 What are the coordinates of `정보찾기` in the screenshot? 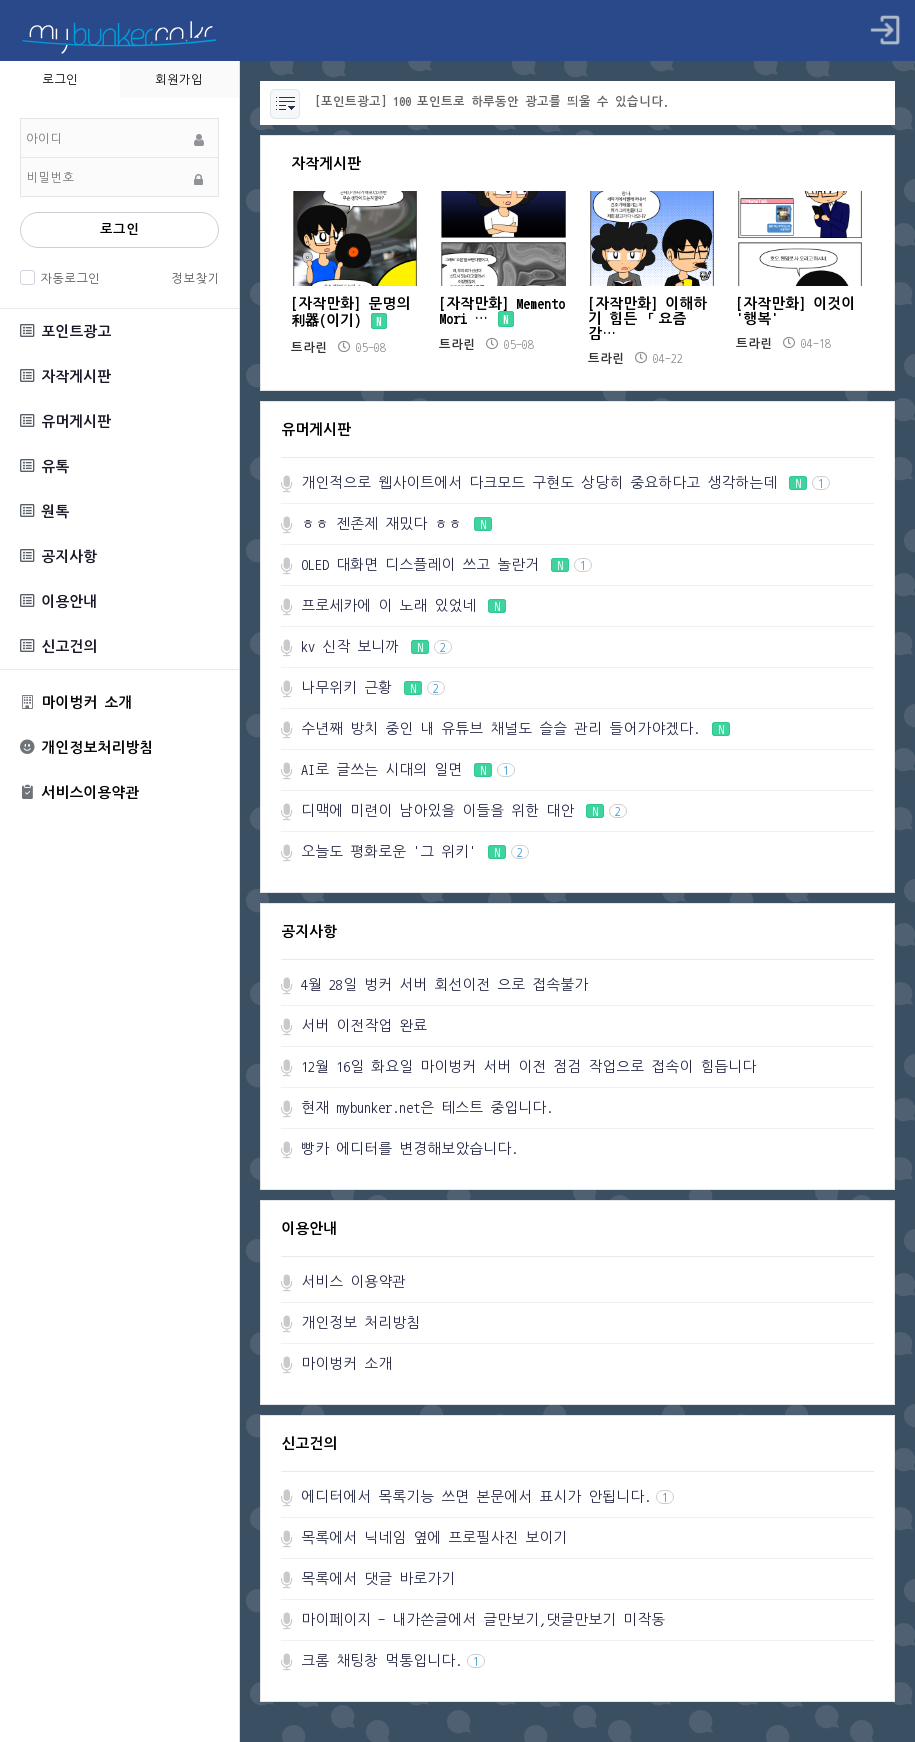 It's located at (195, 278).